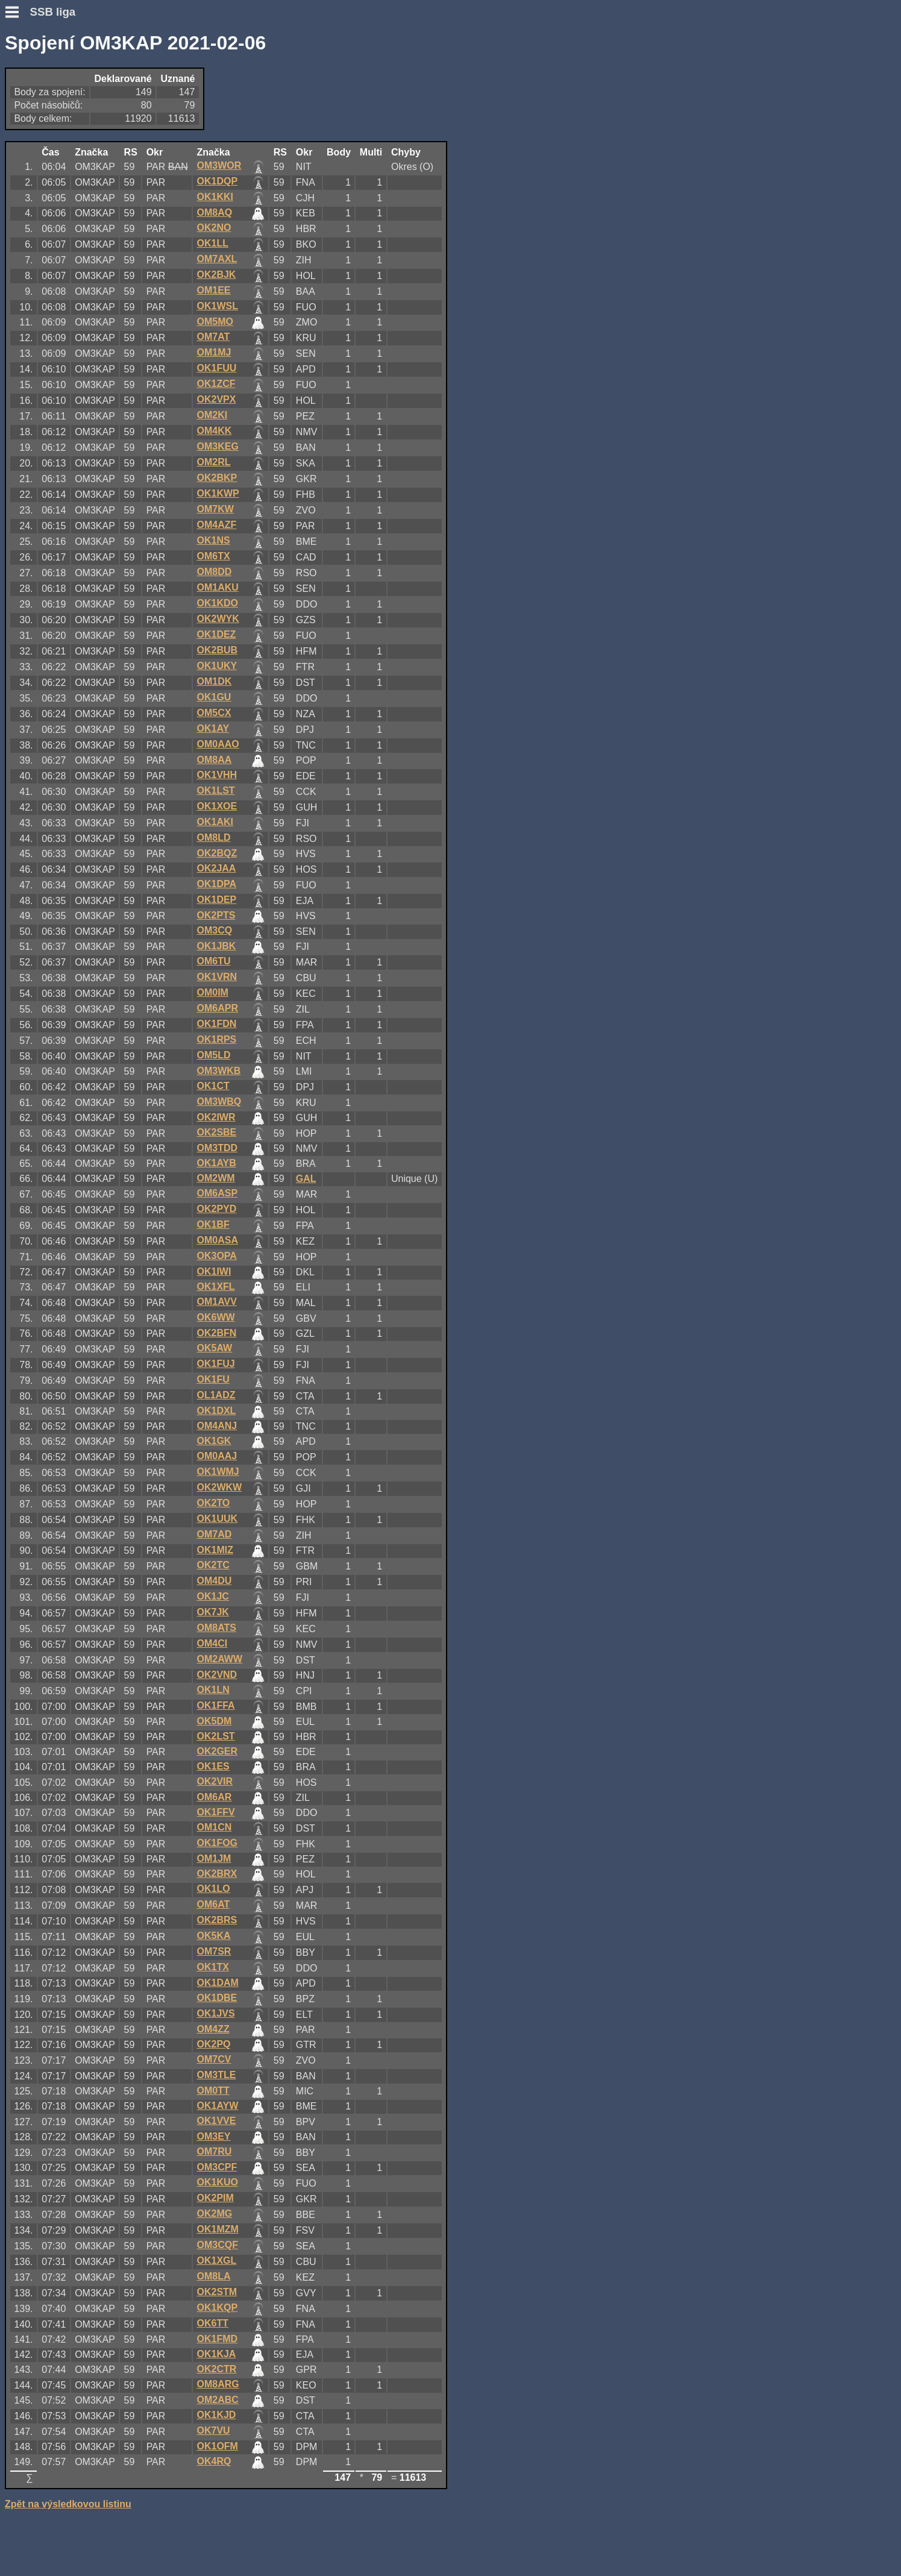 This screenshot has width=901, height=2576. Describe the element at coordinates (213, 1055) in the screenshot. I see `OM5LD` at that location.